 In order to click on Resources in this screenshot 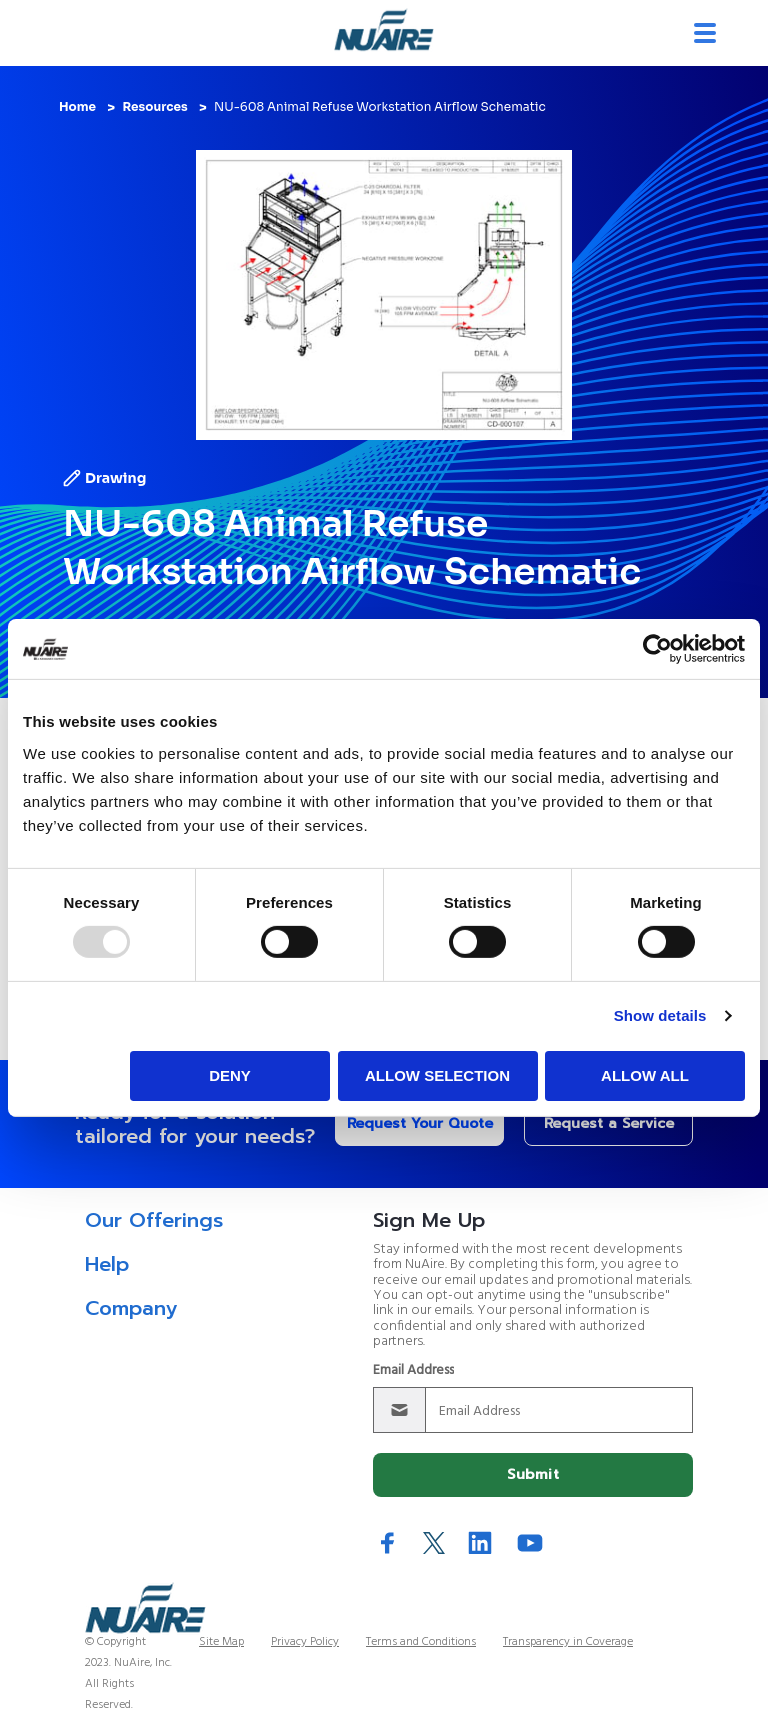, I will do `click(154, 106)`.